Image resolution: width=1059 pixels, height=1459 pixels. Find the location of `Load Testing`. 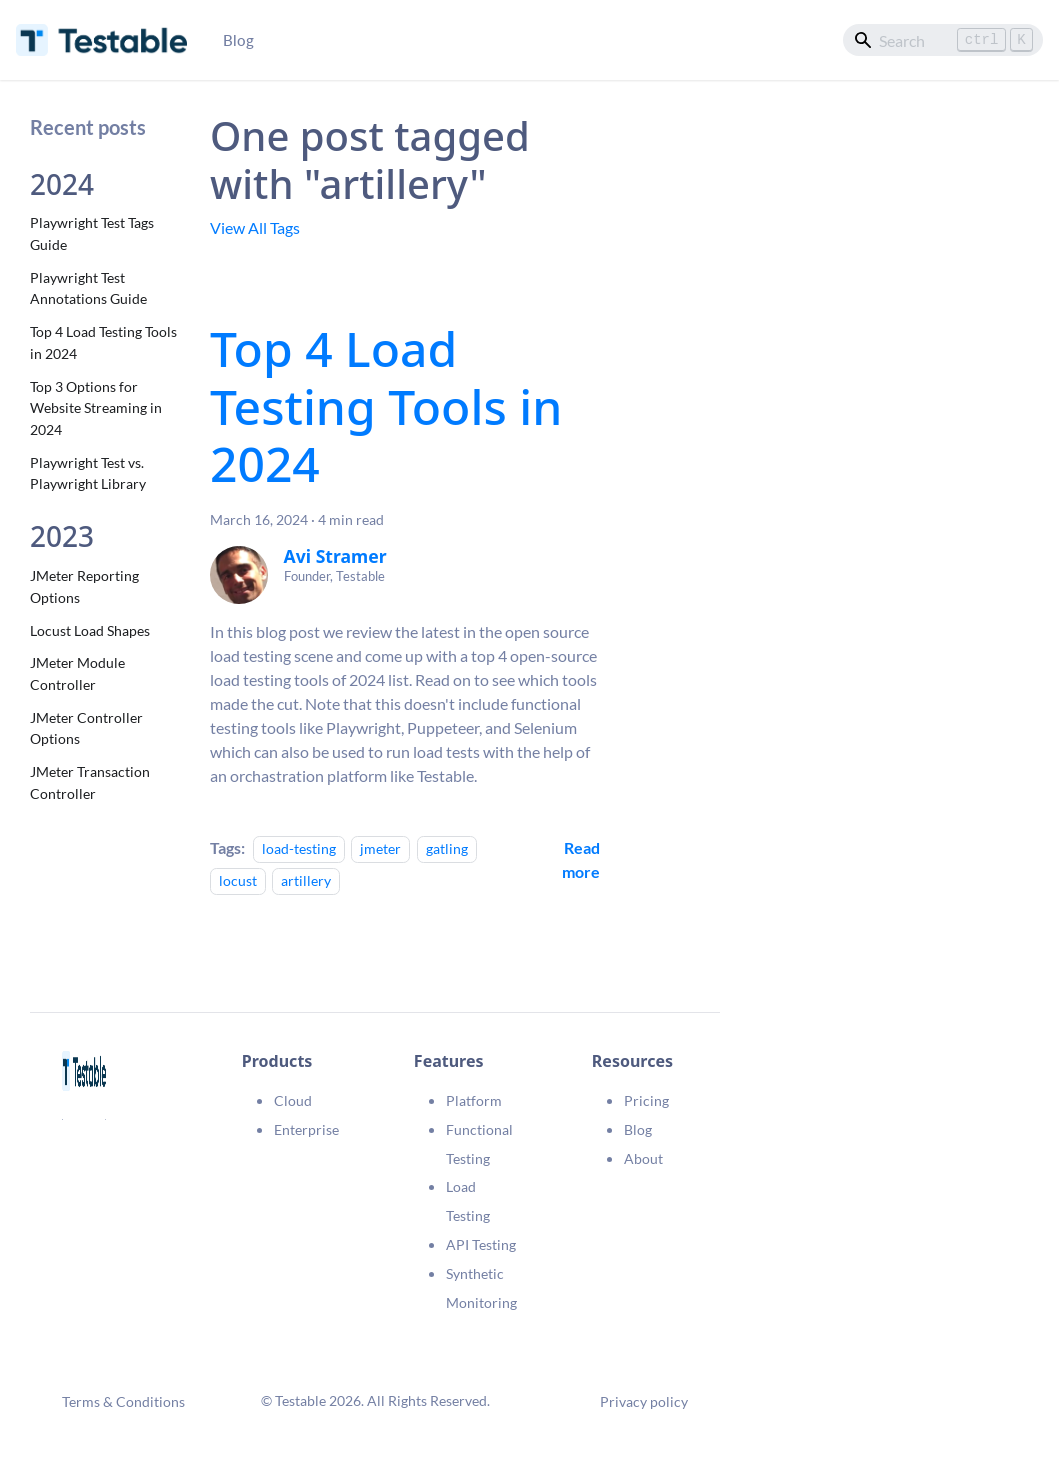

Load Testing is located at coordinates (468, 1201).